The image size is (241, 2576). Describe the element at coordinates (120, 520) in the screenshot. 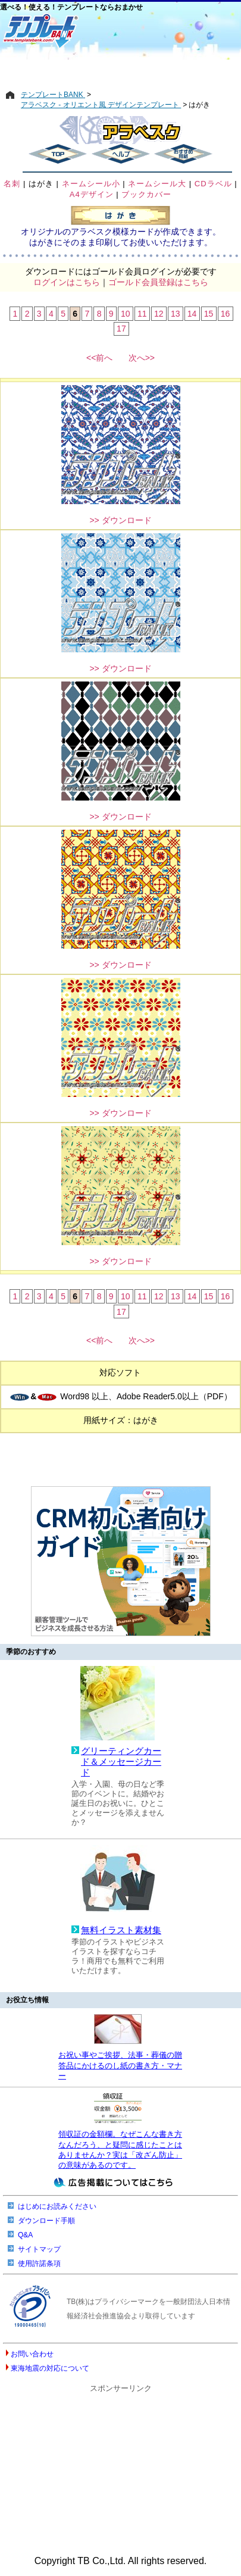

I see `>> ダウンロード` at that location.